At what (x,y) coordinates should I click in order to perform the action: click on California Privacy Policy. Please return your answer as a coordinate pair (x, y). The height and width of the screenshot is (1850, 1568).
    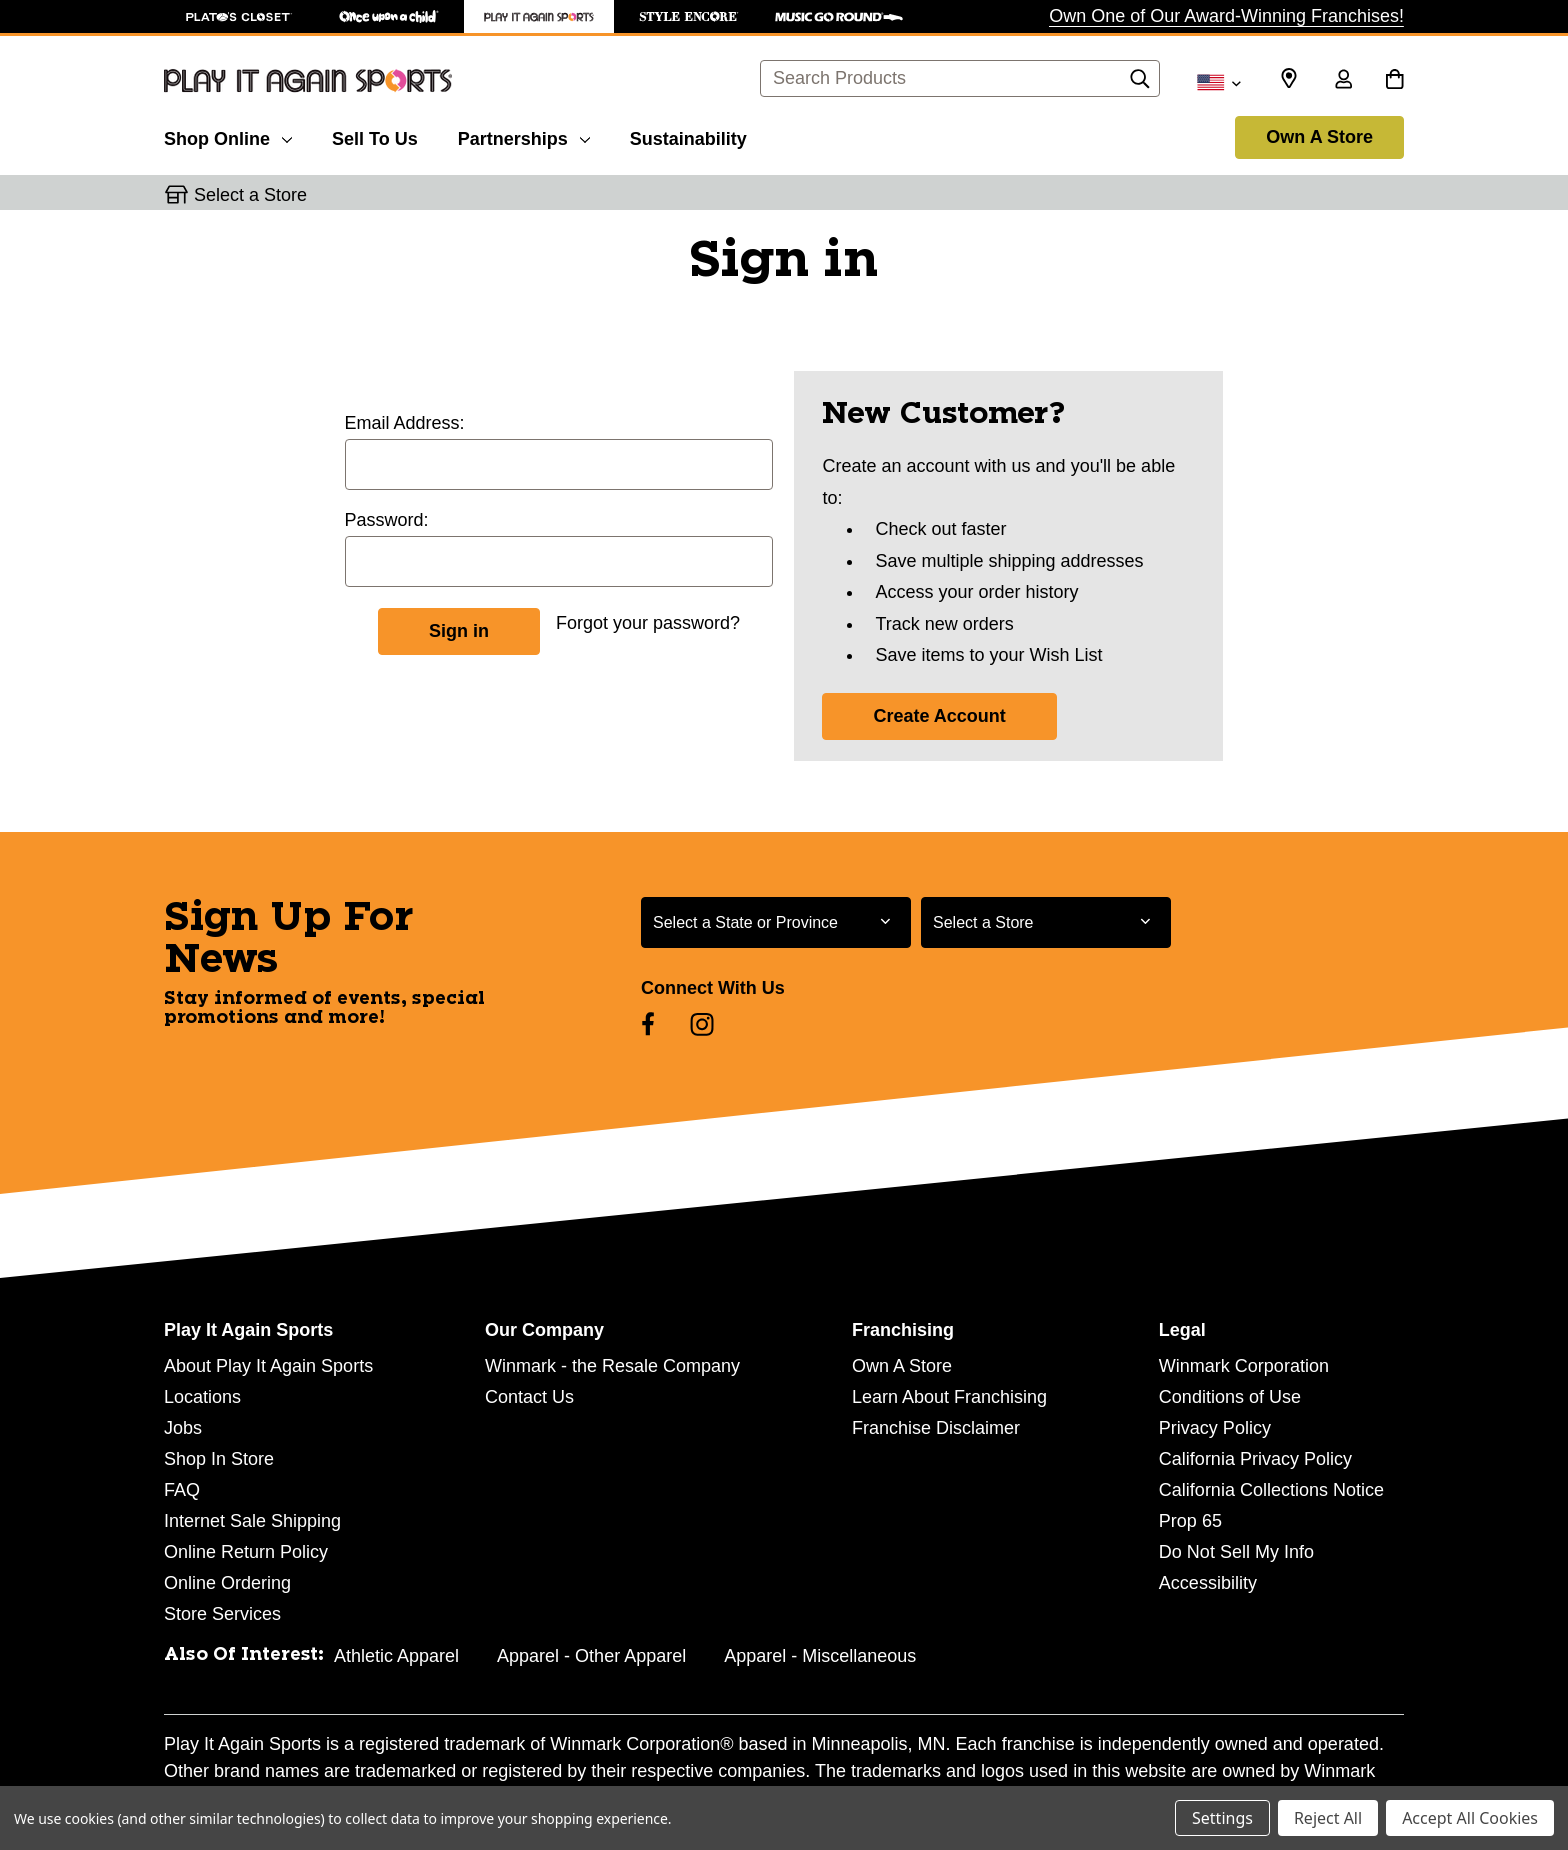
    Looking at the image, I should click on (1255, 1459).